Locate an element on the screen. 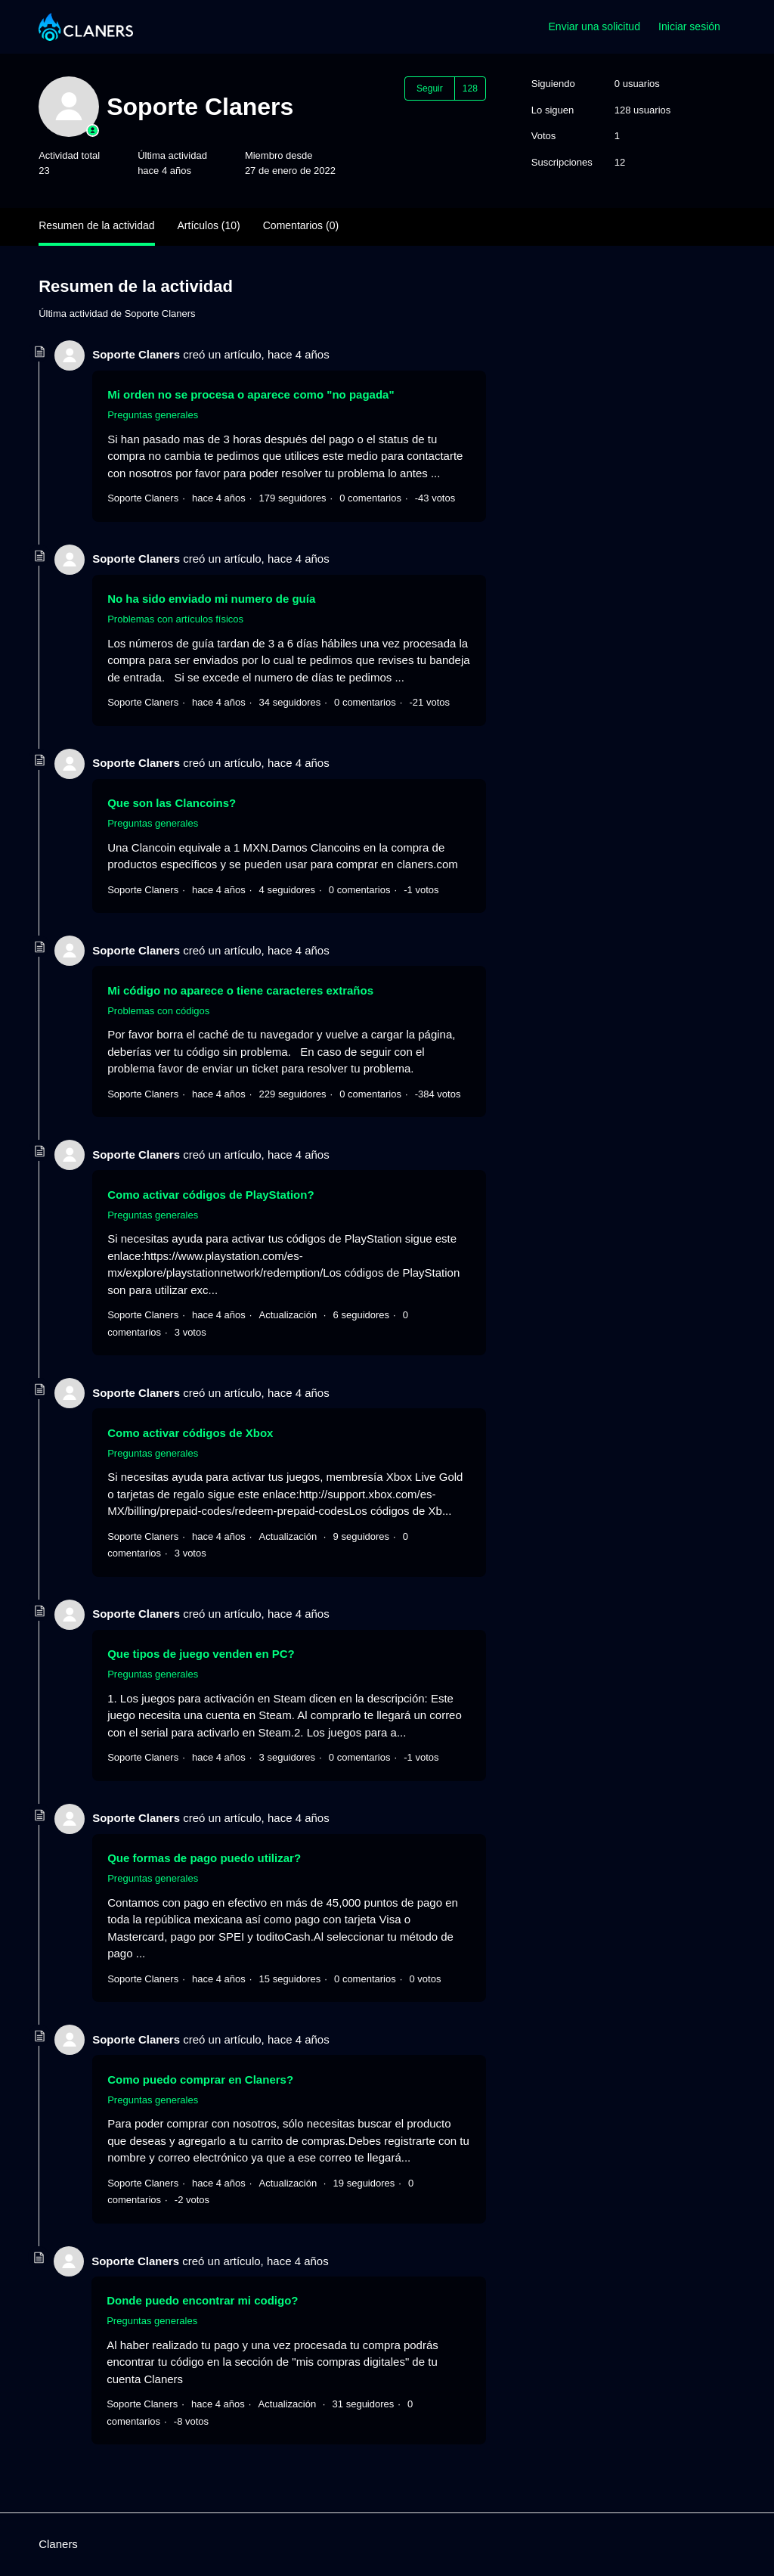  Como activar códigos de Xbox is located at coordinates (190, 1432).